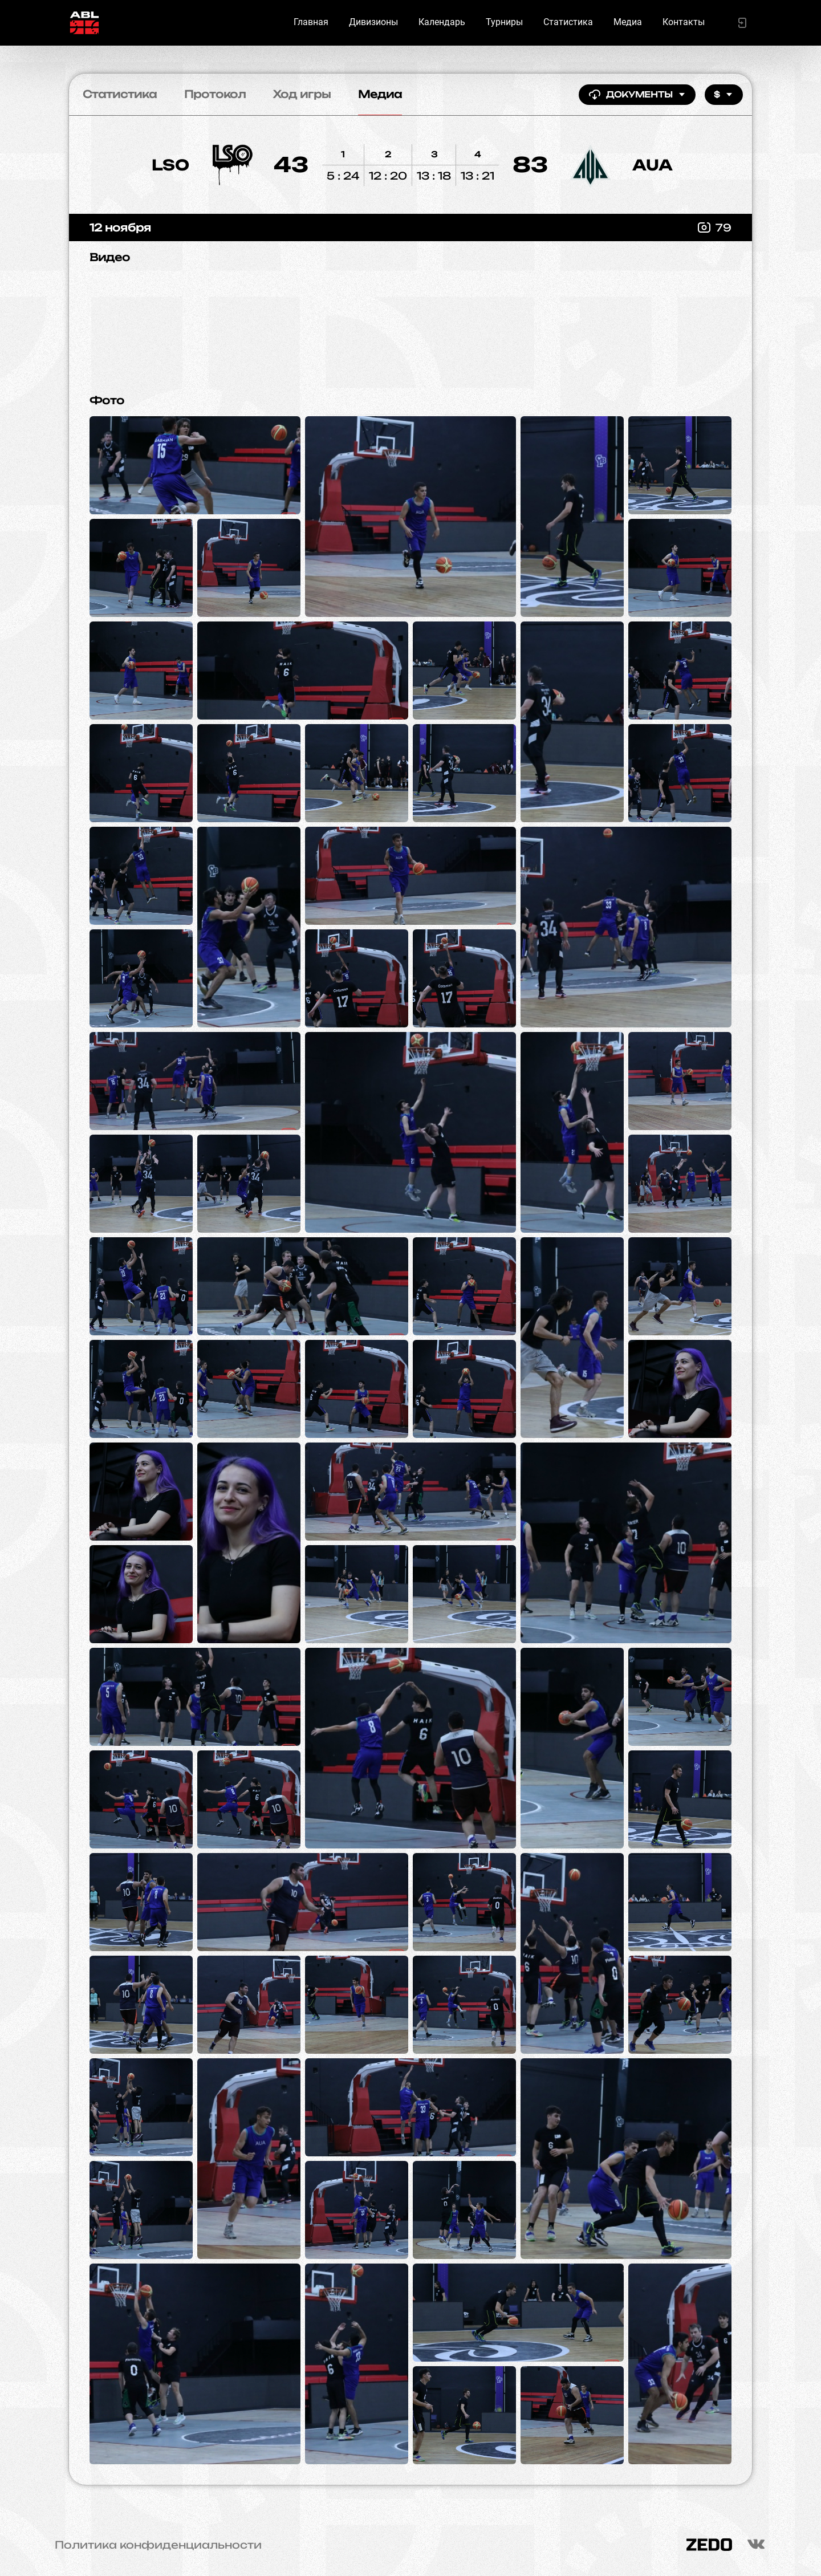 The image size is (821, 2576). What do you see at coordinates (311, 22) in the screenshot?
I see `Главная` at bounding box center [311, 22].